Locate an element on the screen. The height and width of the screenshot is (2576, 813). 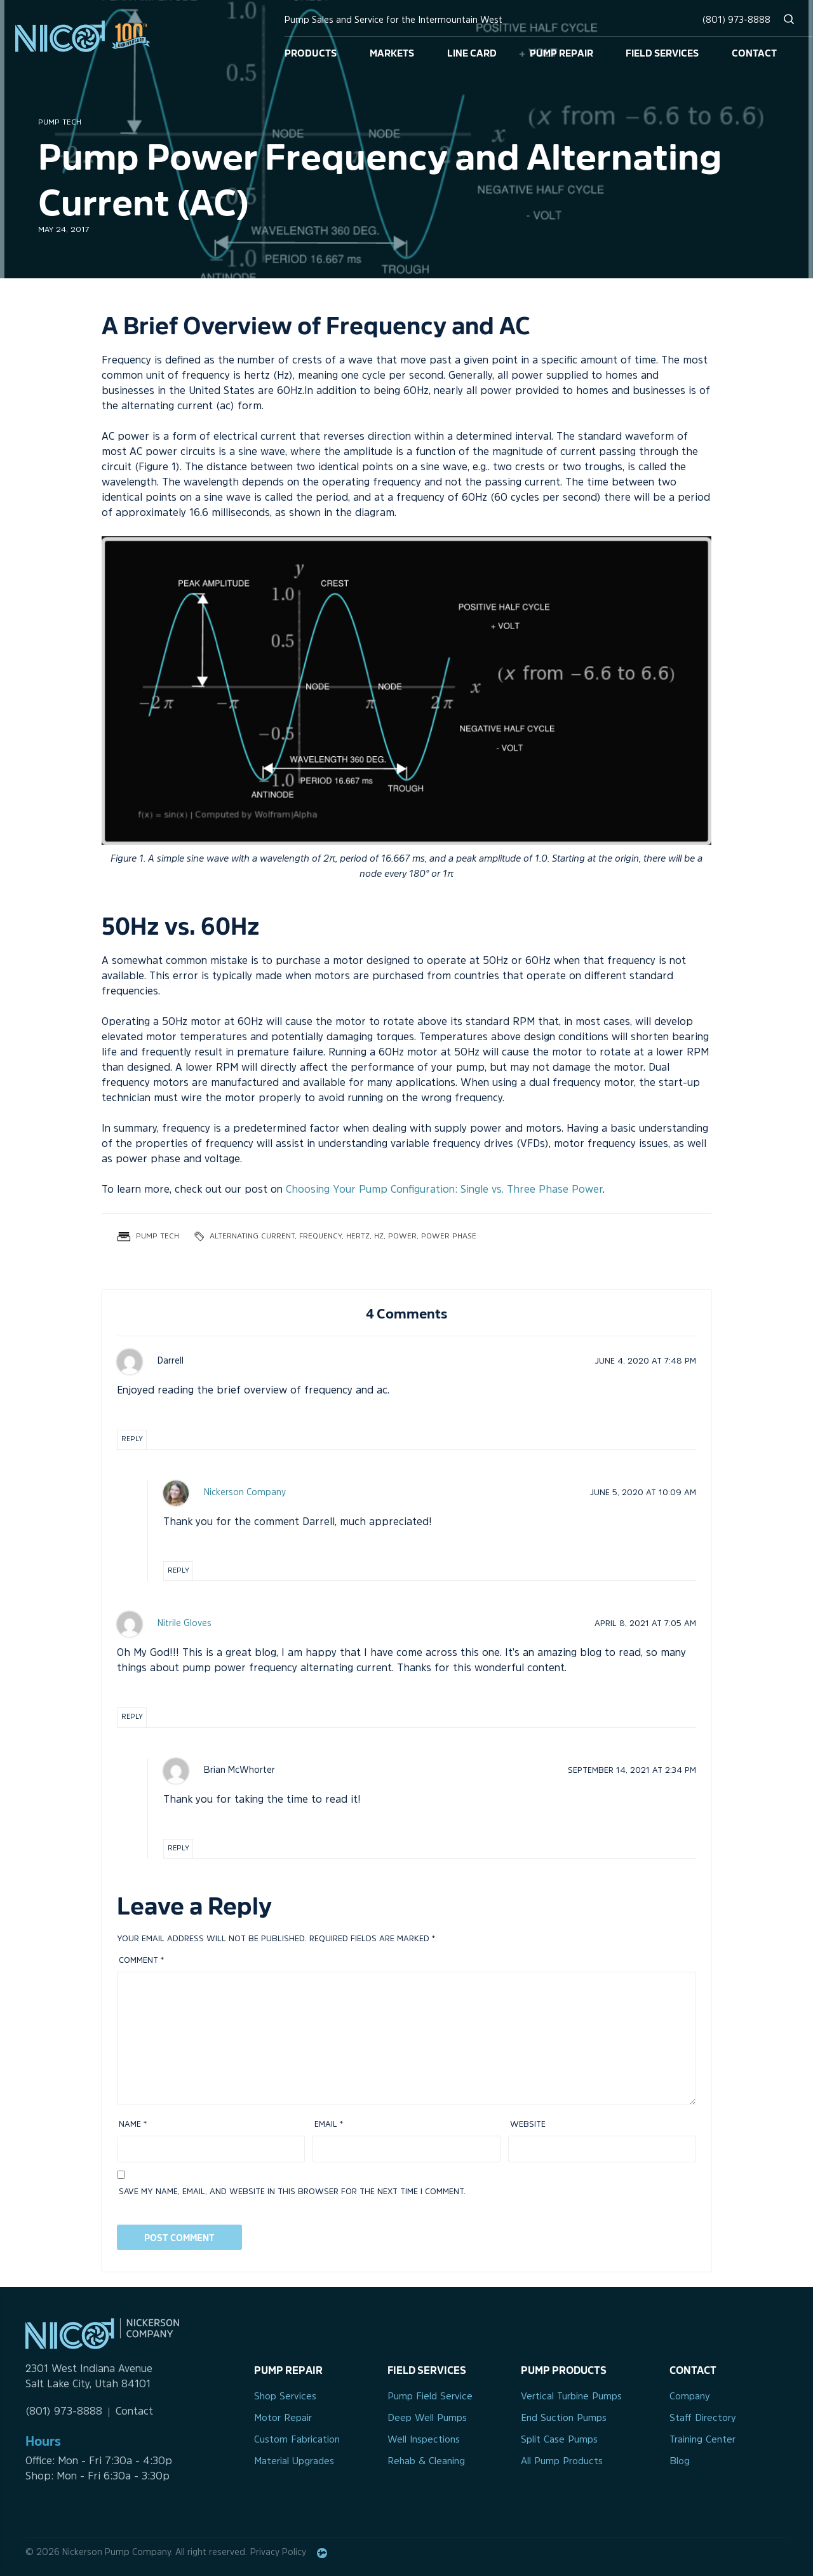
Comment is located at coordinates (141, 1960).